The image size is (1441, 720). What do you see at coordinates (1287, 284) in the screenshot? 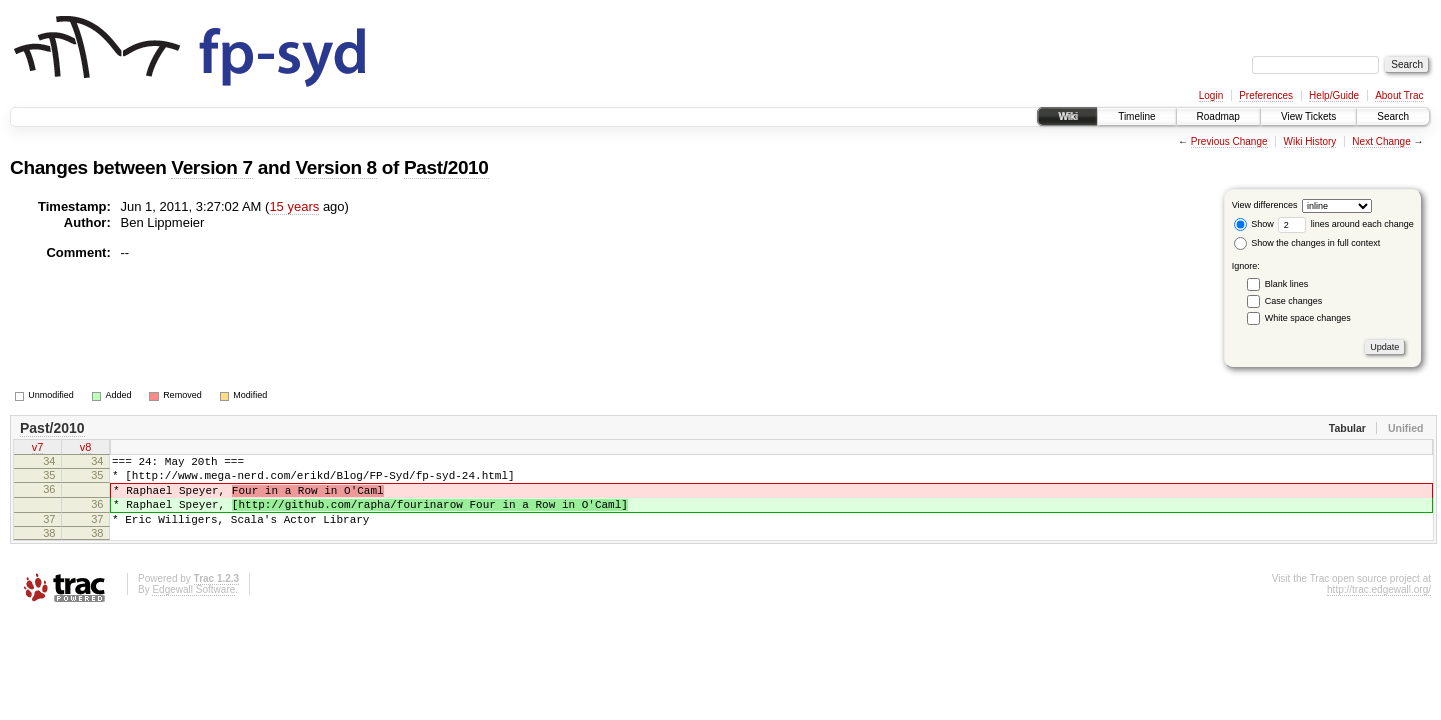
I see `Blank lines` at bounding box center [1287, 284].